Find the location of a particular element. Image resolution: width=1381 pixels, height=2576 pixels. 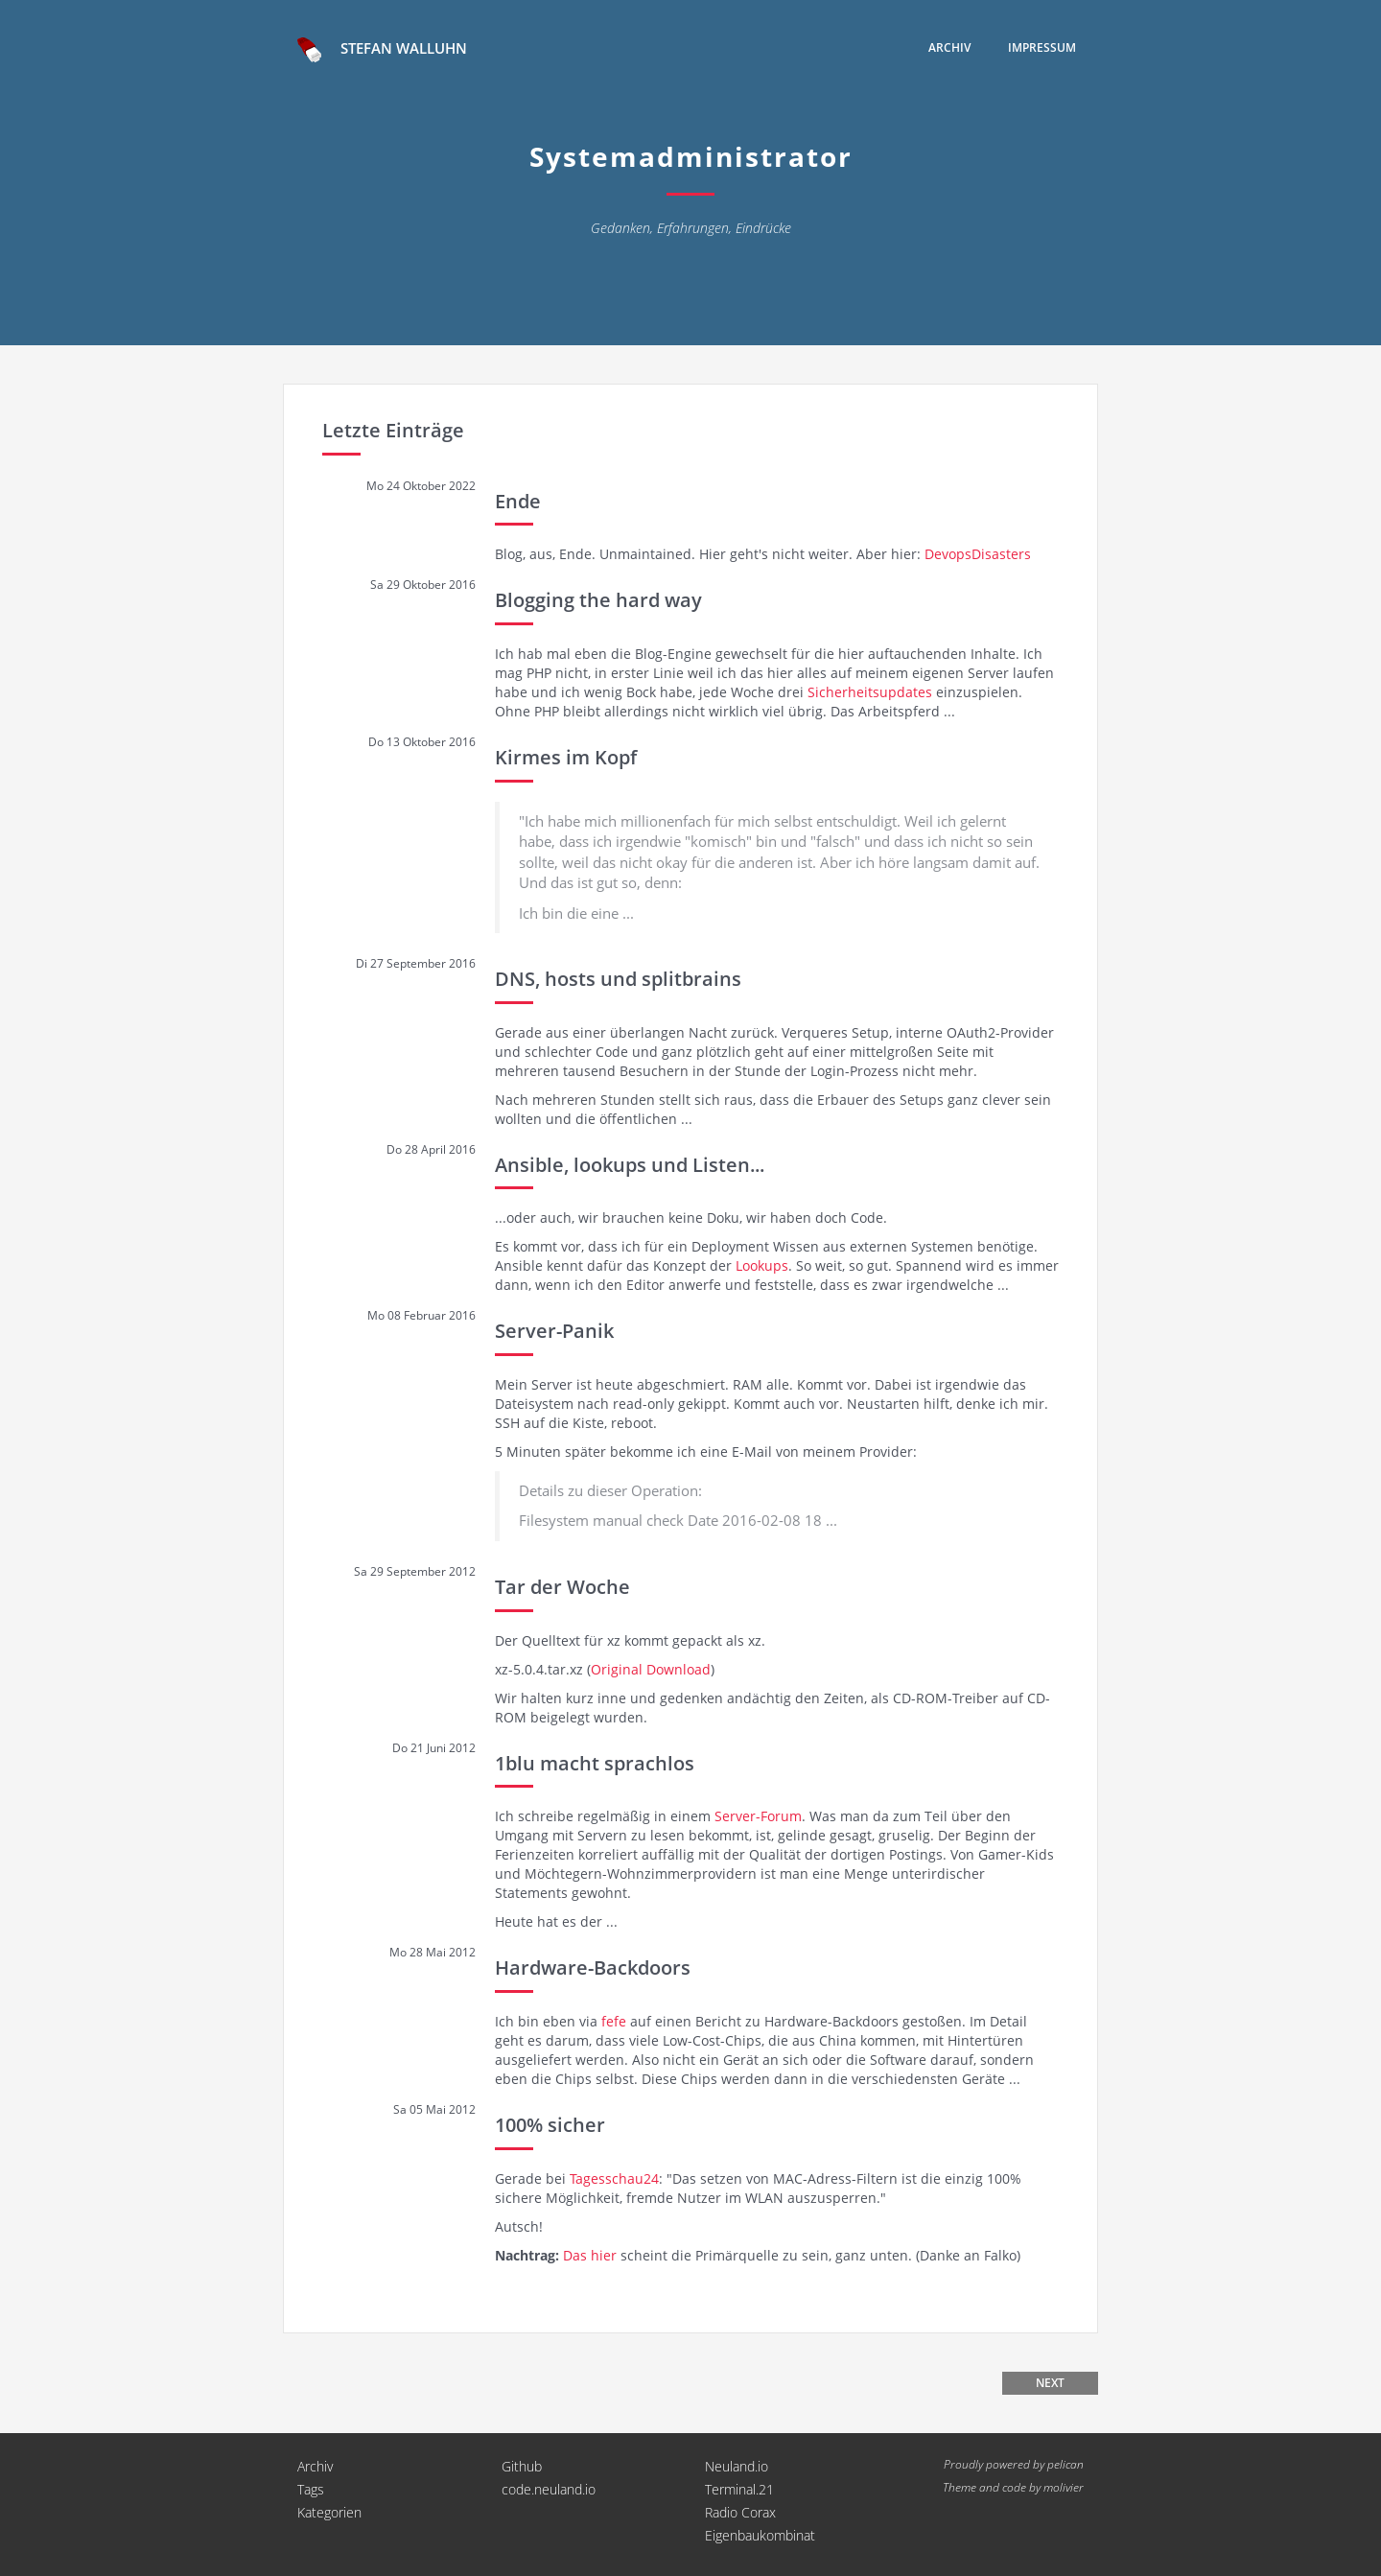

Tar der Woche is located at coordinates (562, 1587).